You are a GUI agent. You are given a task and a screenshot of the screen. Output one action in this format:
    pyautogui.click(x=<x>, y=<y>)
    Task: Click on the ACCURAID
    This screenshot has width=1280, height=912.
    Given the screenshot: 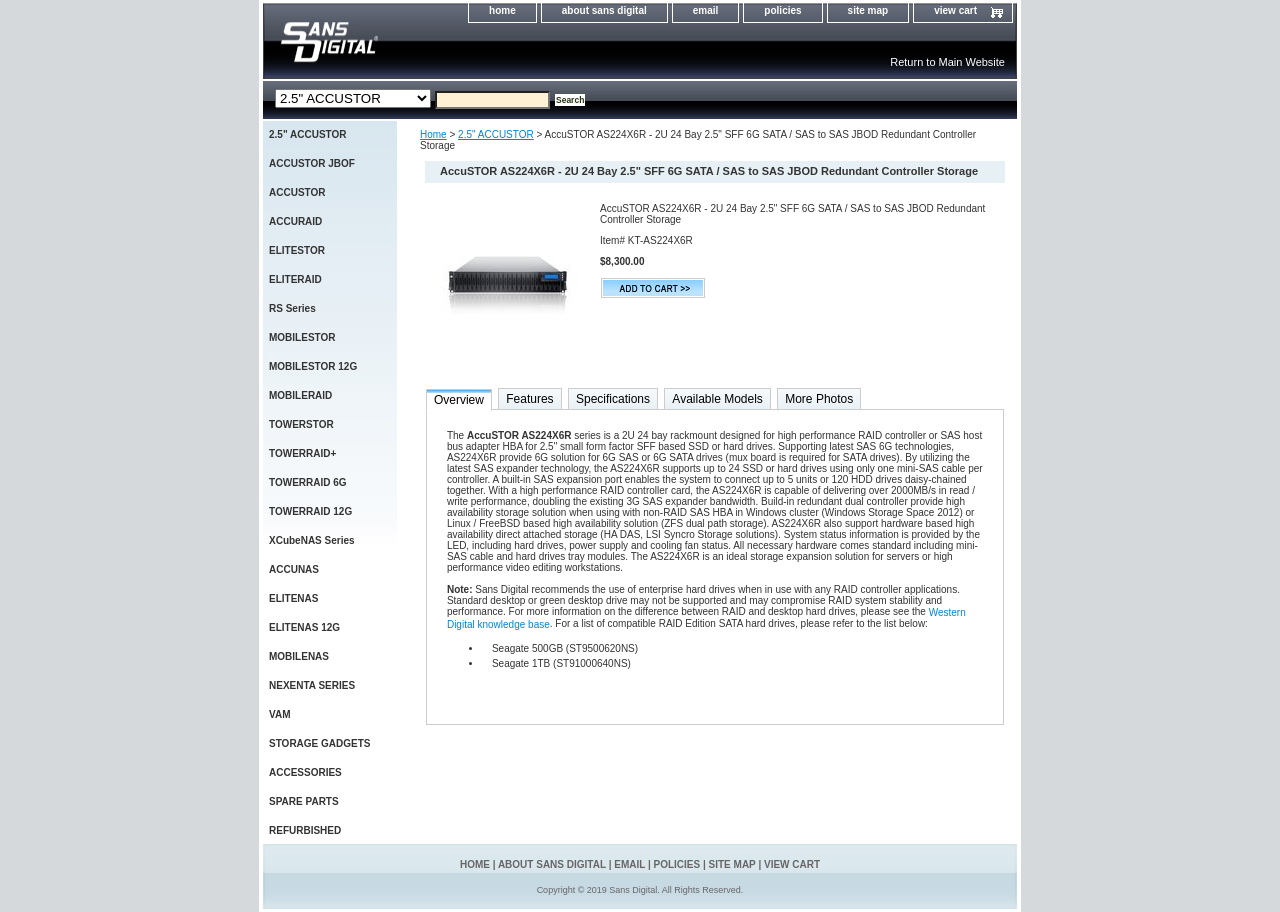 What is the action you would take?
    pyautogui.click(x=295, y=221)
    